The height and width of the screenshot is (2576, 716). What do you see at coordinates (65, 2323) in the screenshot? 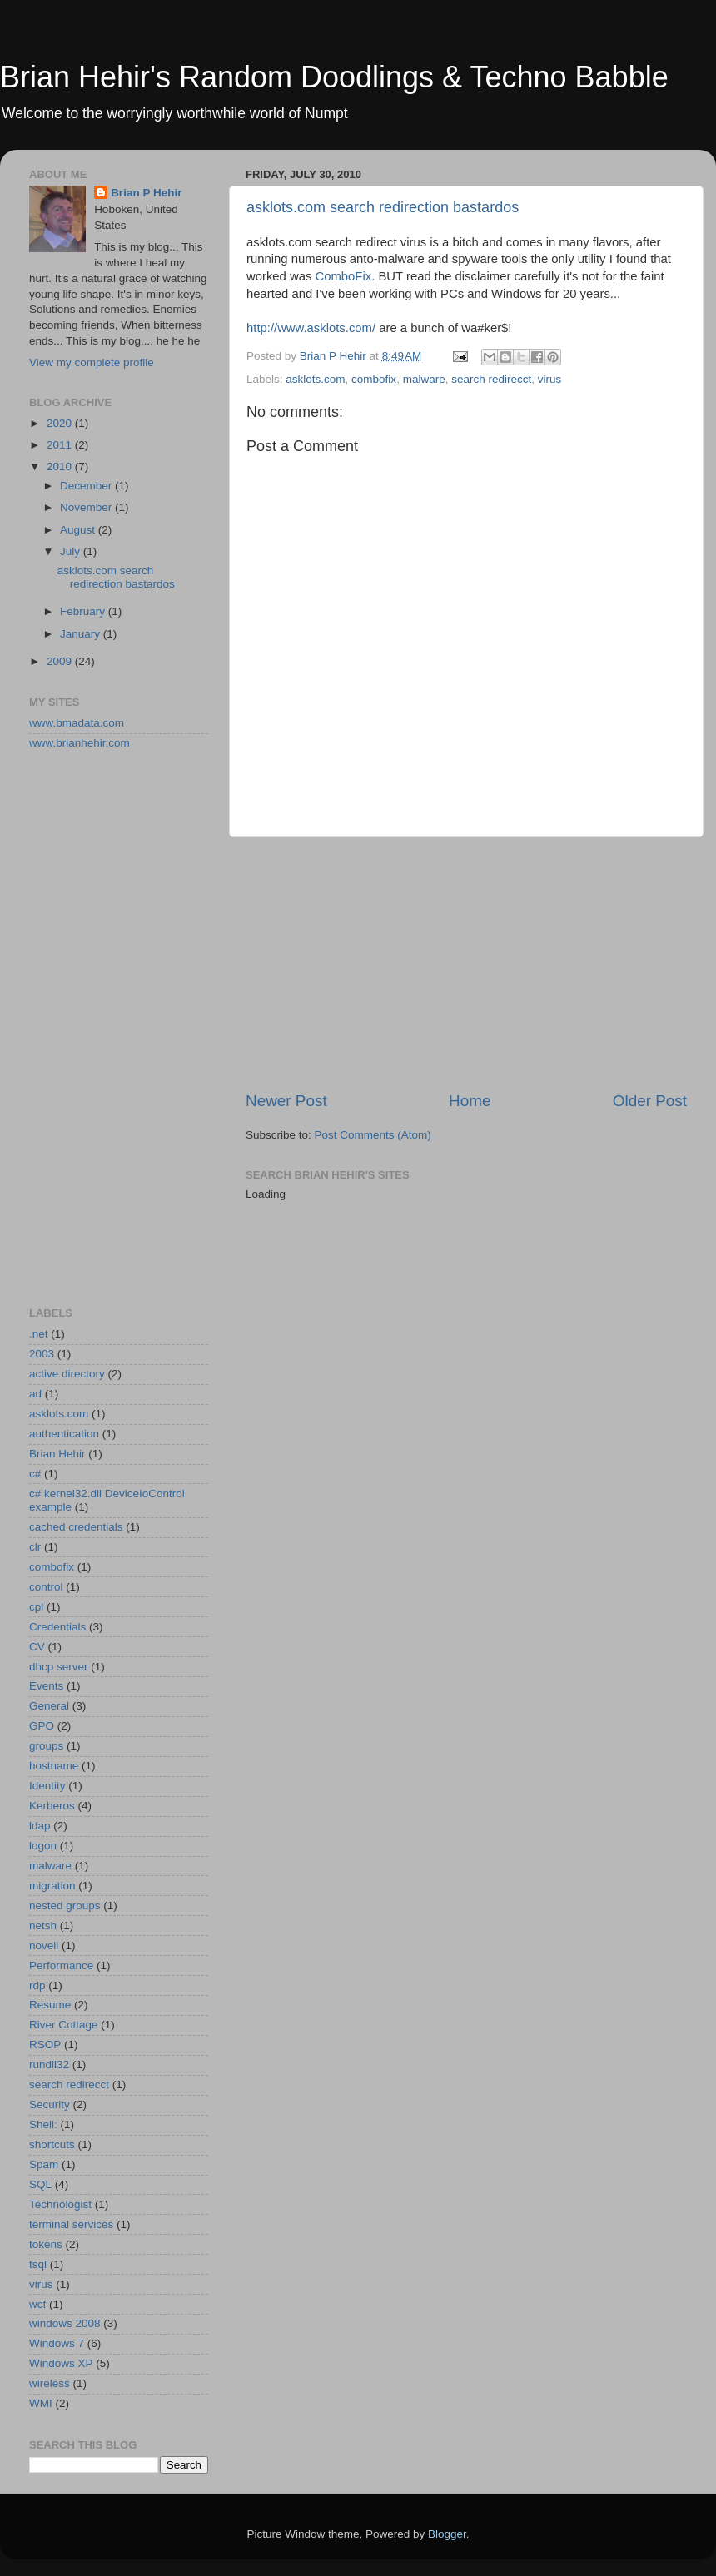
I see `windows 2008` at bounding box center [65, 2323].